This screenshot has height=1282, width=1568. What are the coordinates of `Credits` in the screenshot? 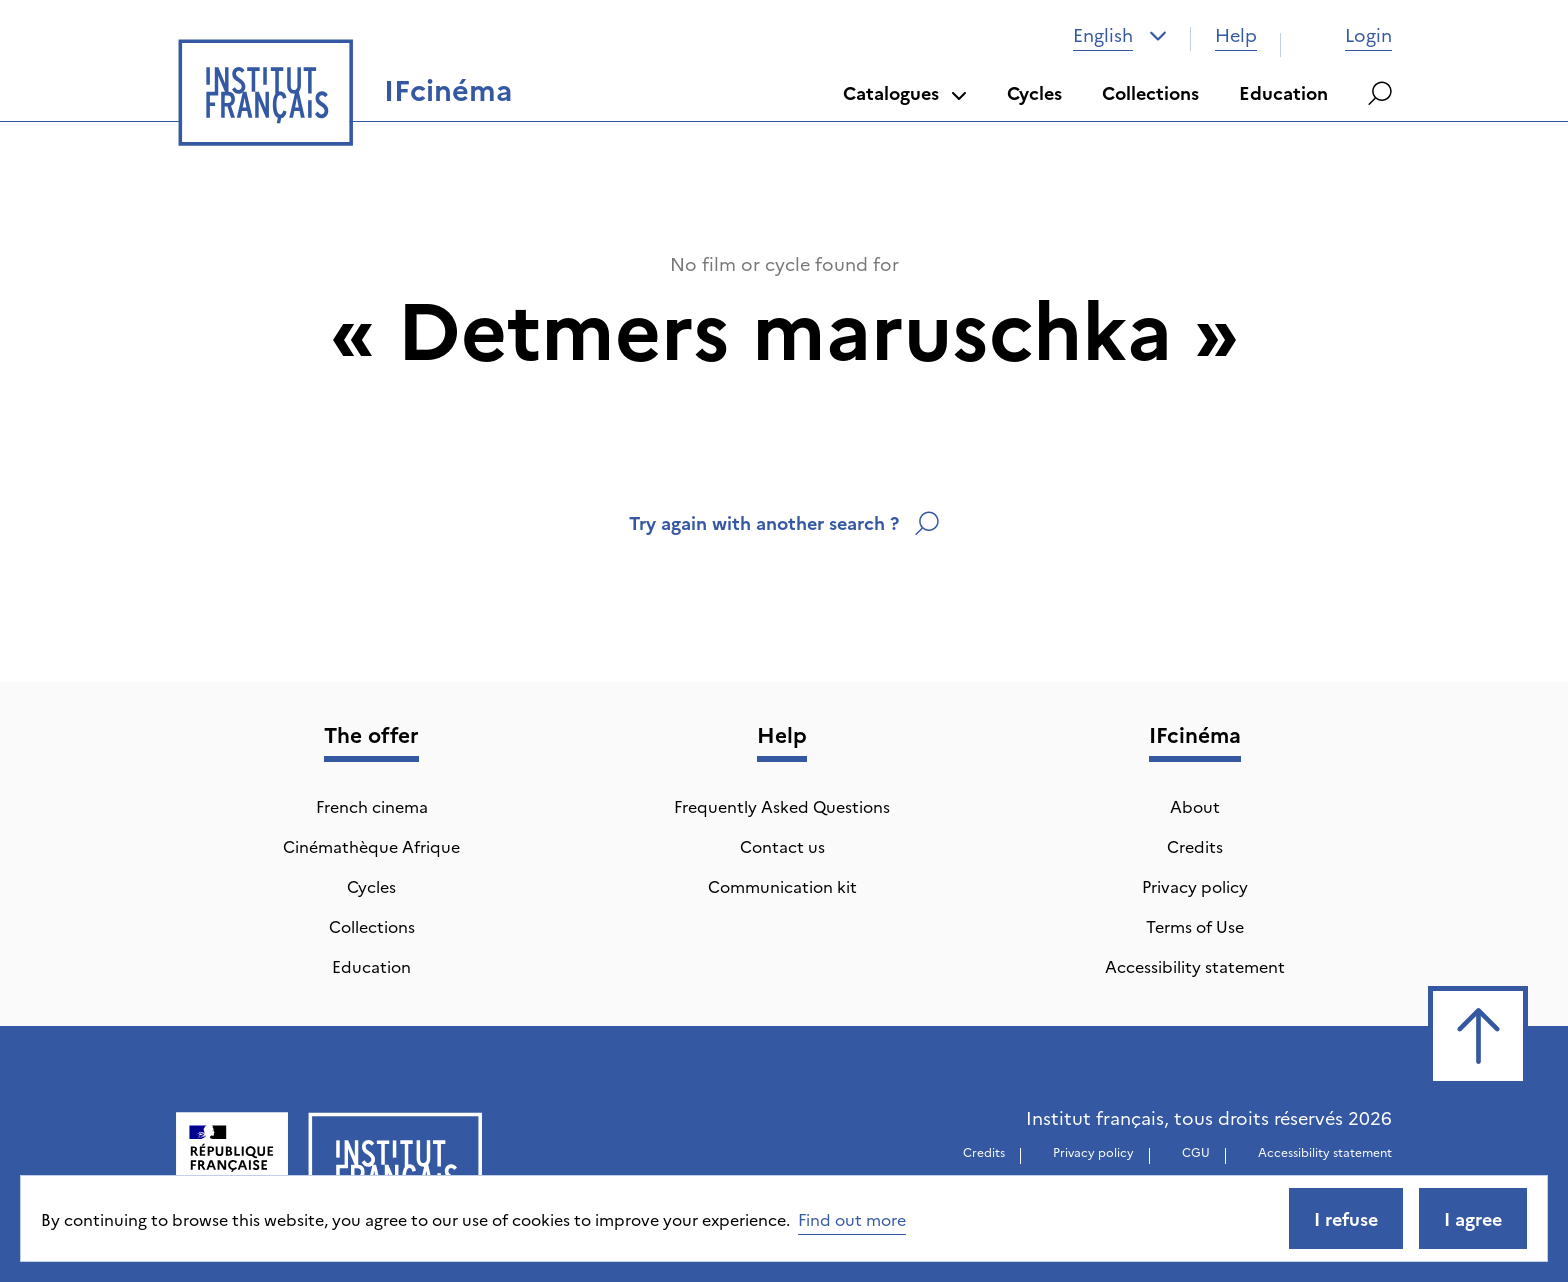 It's located at (1195, 846).